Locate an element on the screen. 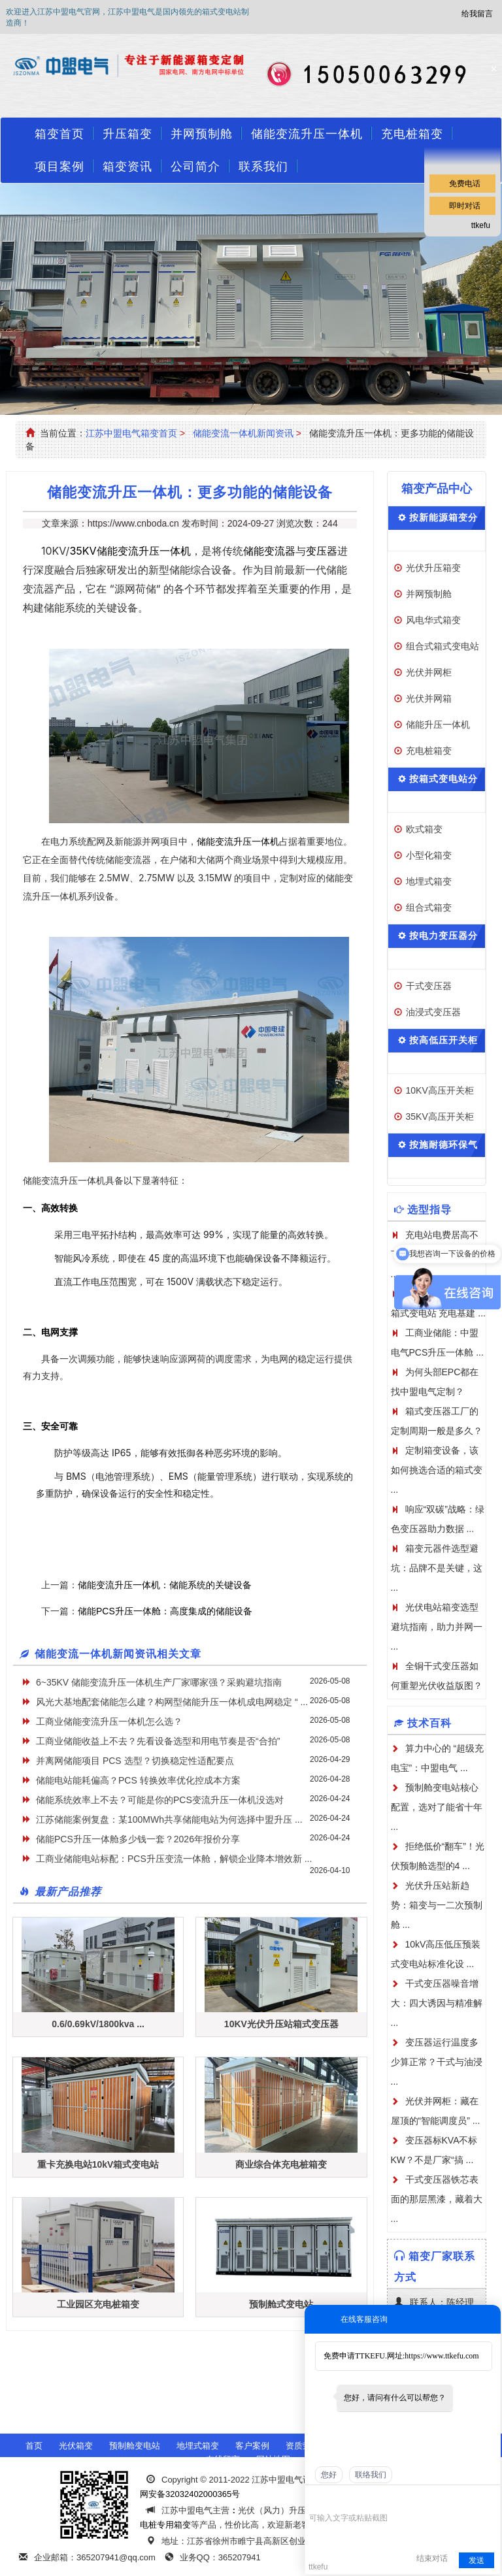  干式变压器铁芯表面的那层黑漆，藏着大 ... is located at coordinates (436, 2199).